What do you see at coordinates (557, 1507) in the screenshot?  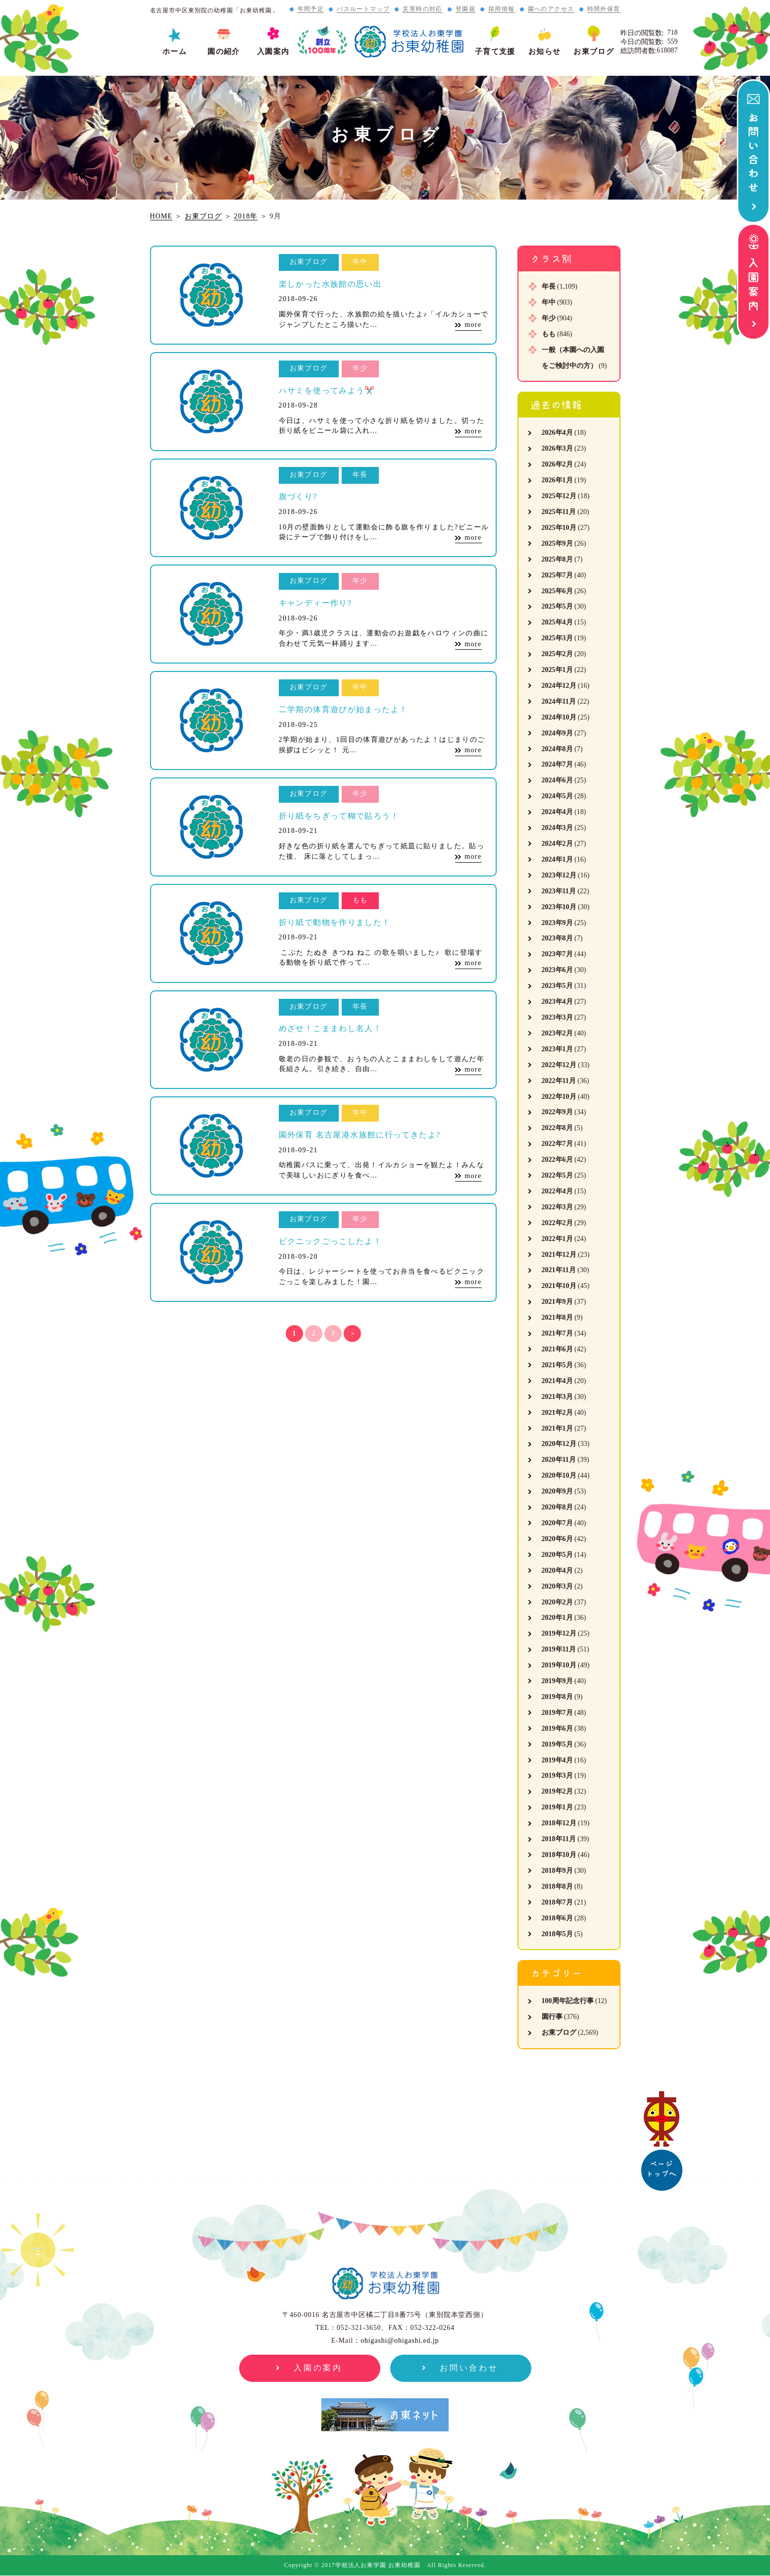 I see `2020年8月` at bounding box center [557, 1507].